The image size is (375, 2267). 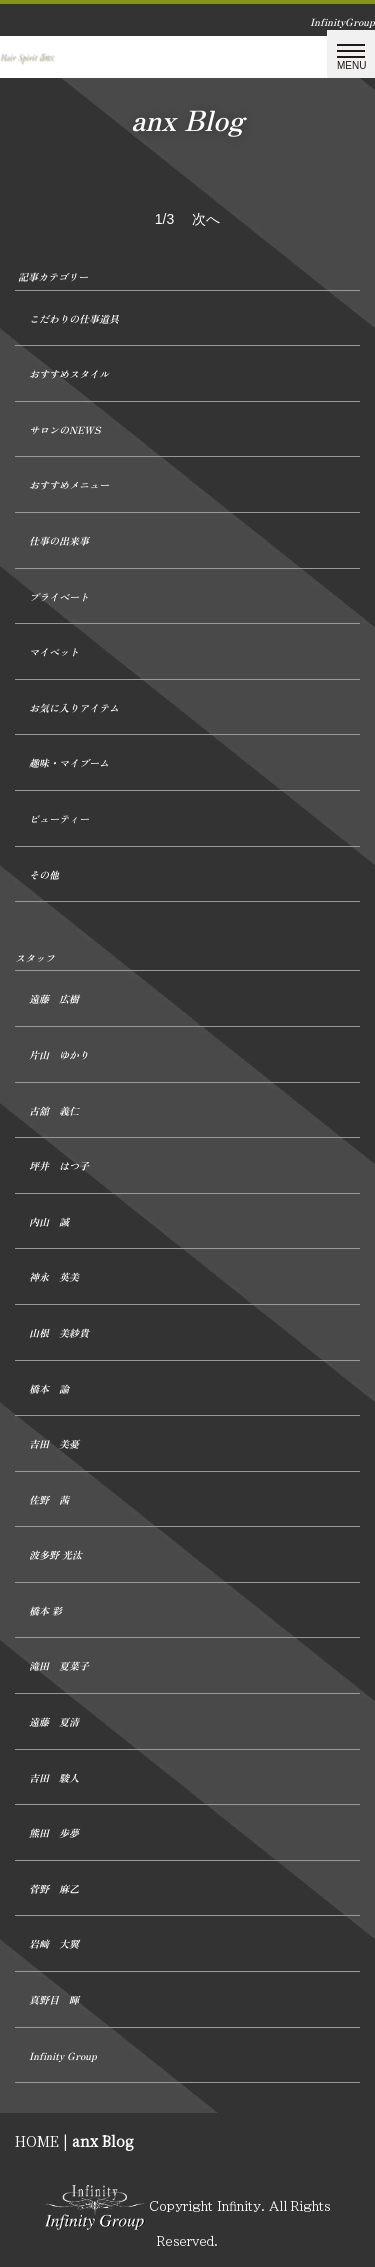 I want to click on 橋本 諭, so click(x=49, y=1388).